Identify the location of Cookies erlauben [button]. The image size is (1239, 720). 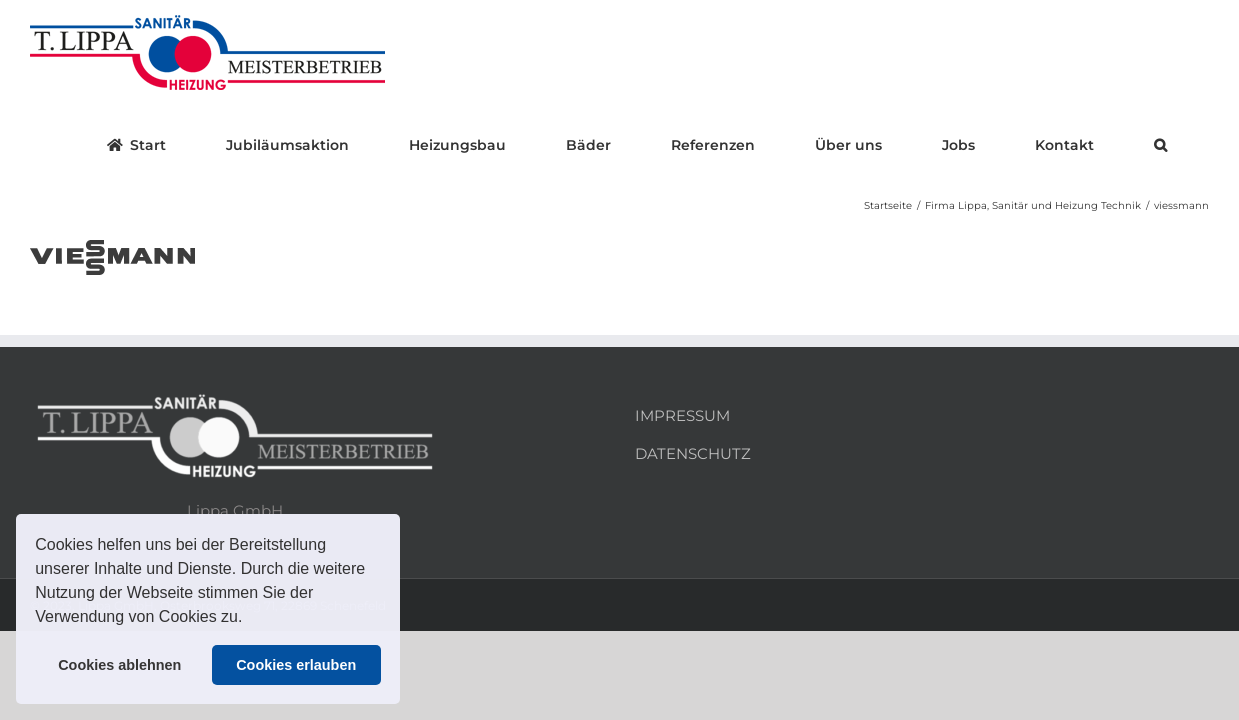
(296, 665).